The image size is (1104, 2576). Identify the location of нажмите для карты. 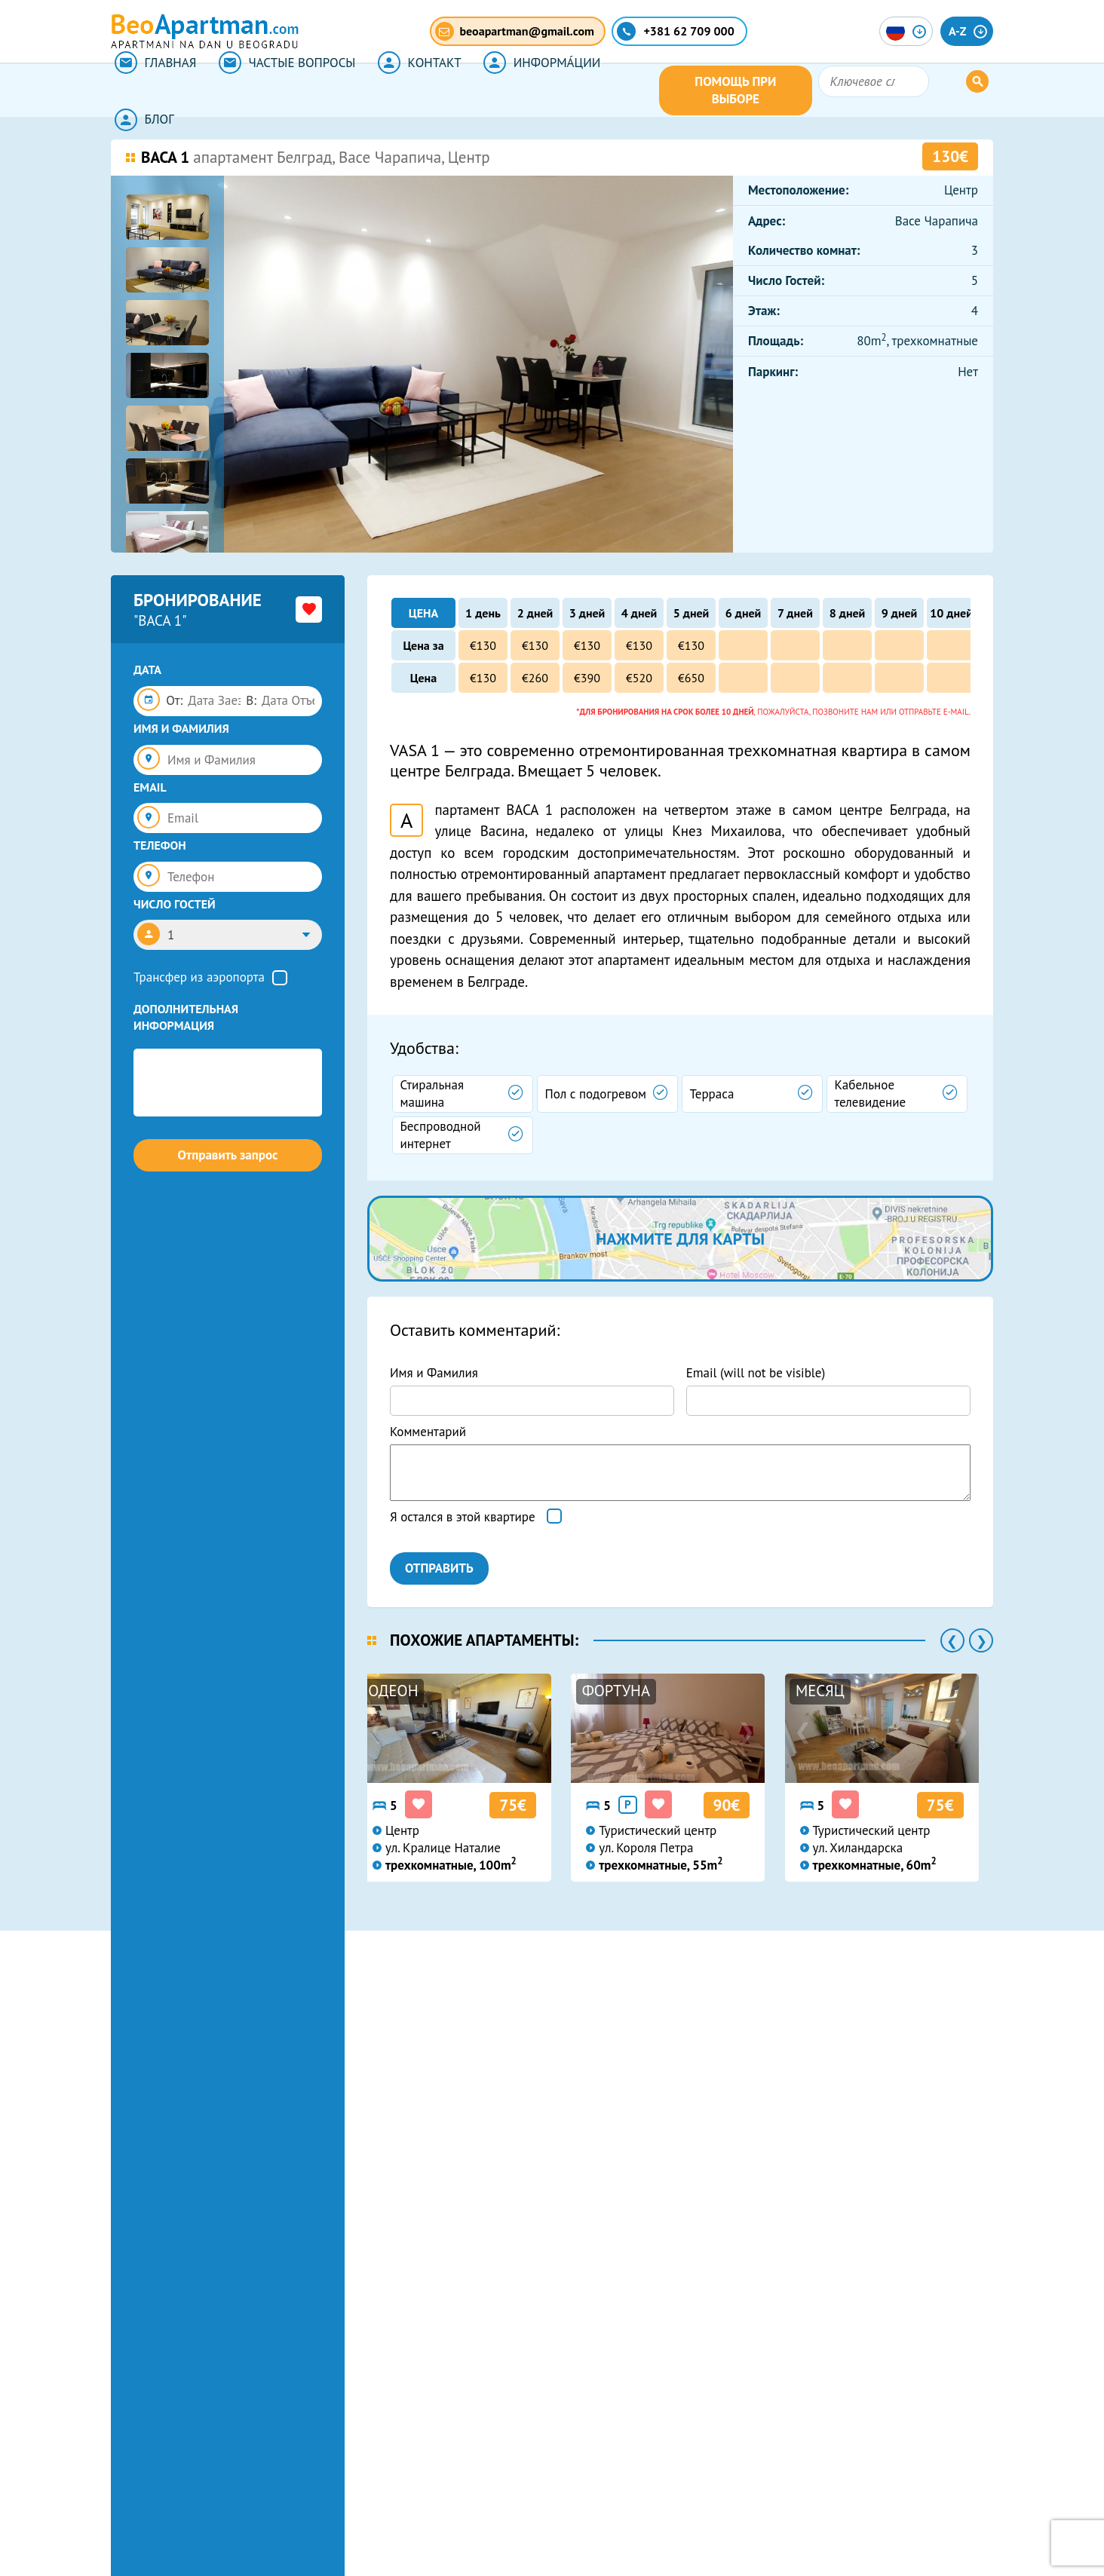
(680, 1238).